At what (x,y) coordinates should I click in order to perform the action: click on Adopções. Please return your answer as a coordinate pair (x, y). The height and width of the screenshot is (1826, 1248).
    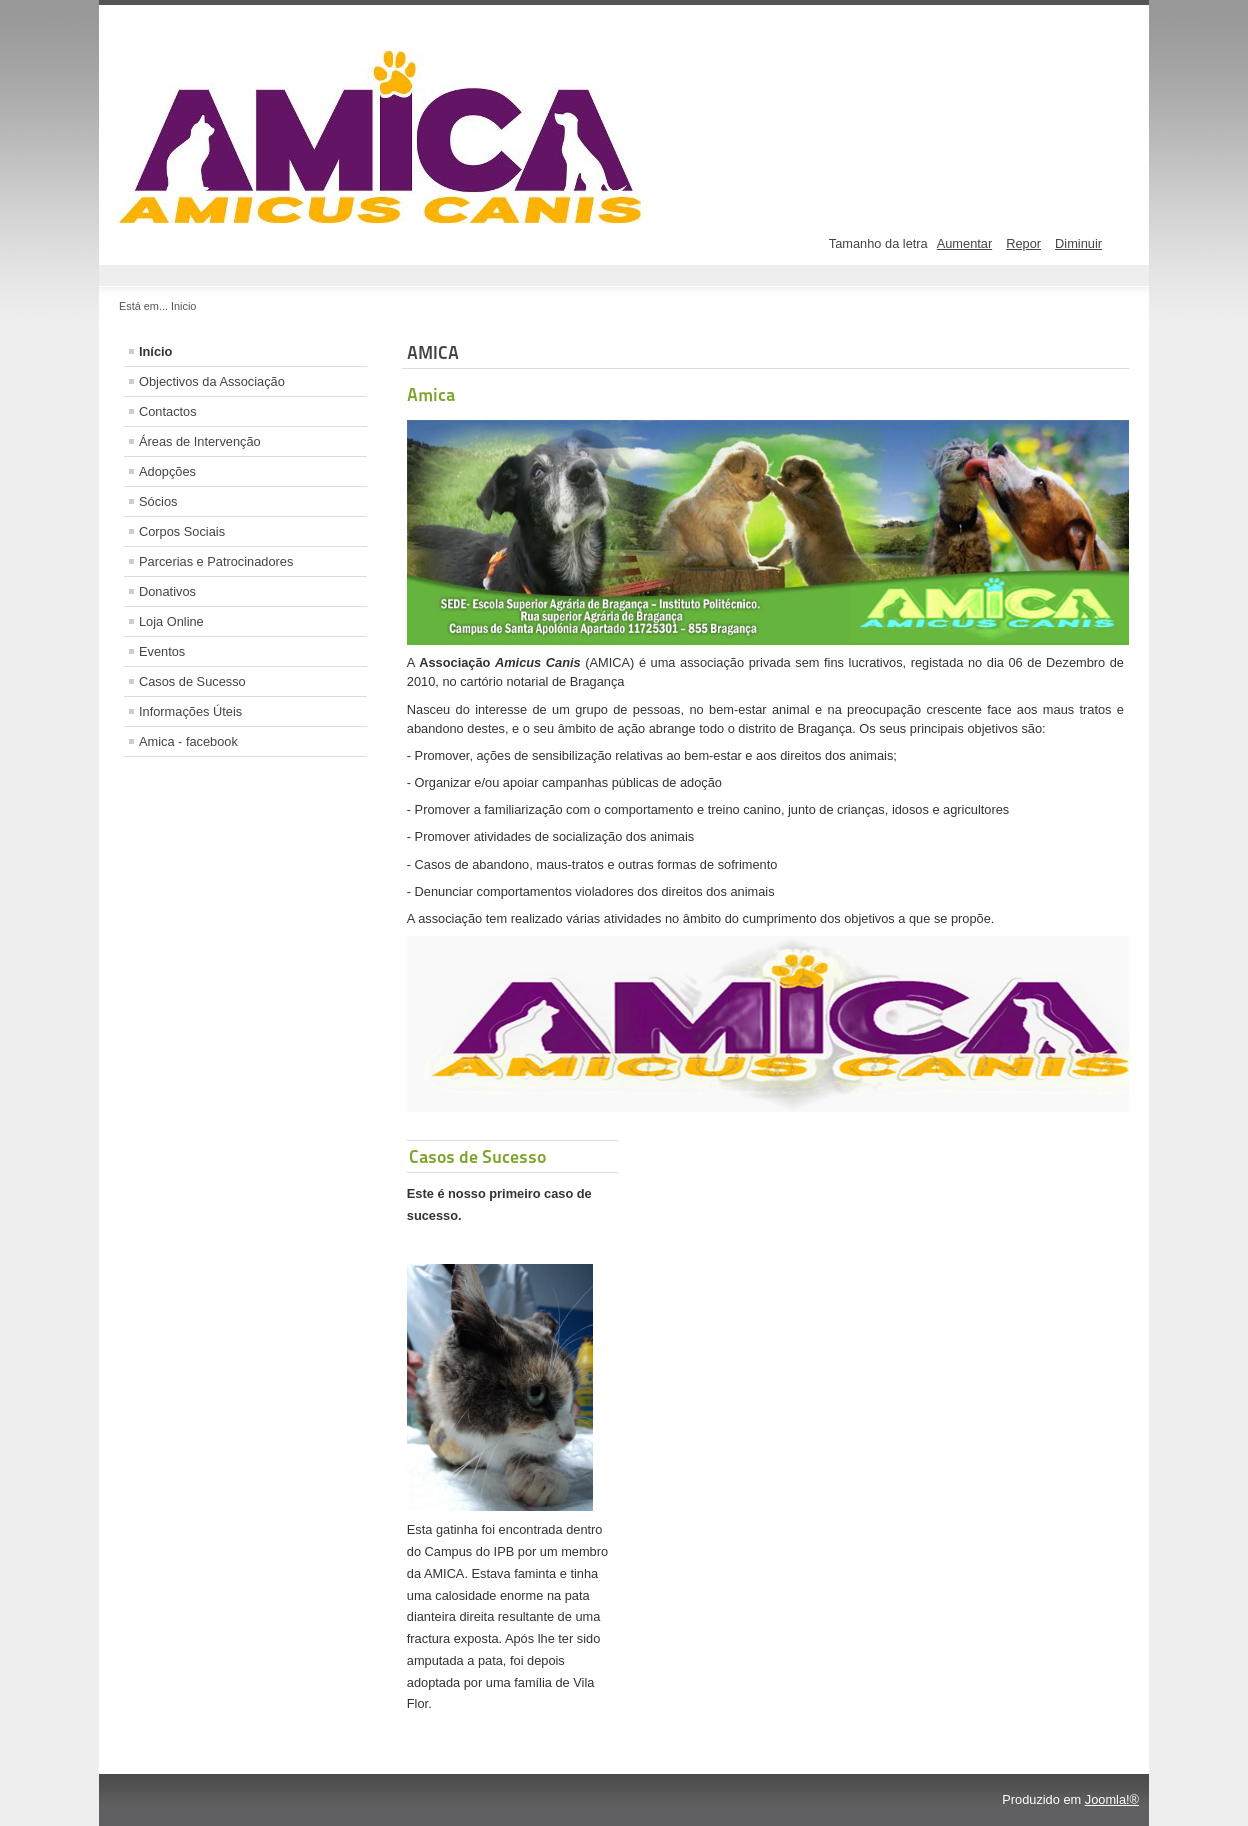
    Looking at the image, I should click on (167, 471).